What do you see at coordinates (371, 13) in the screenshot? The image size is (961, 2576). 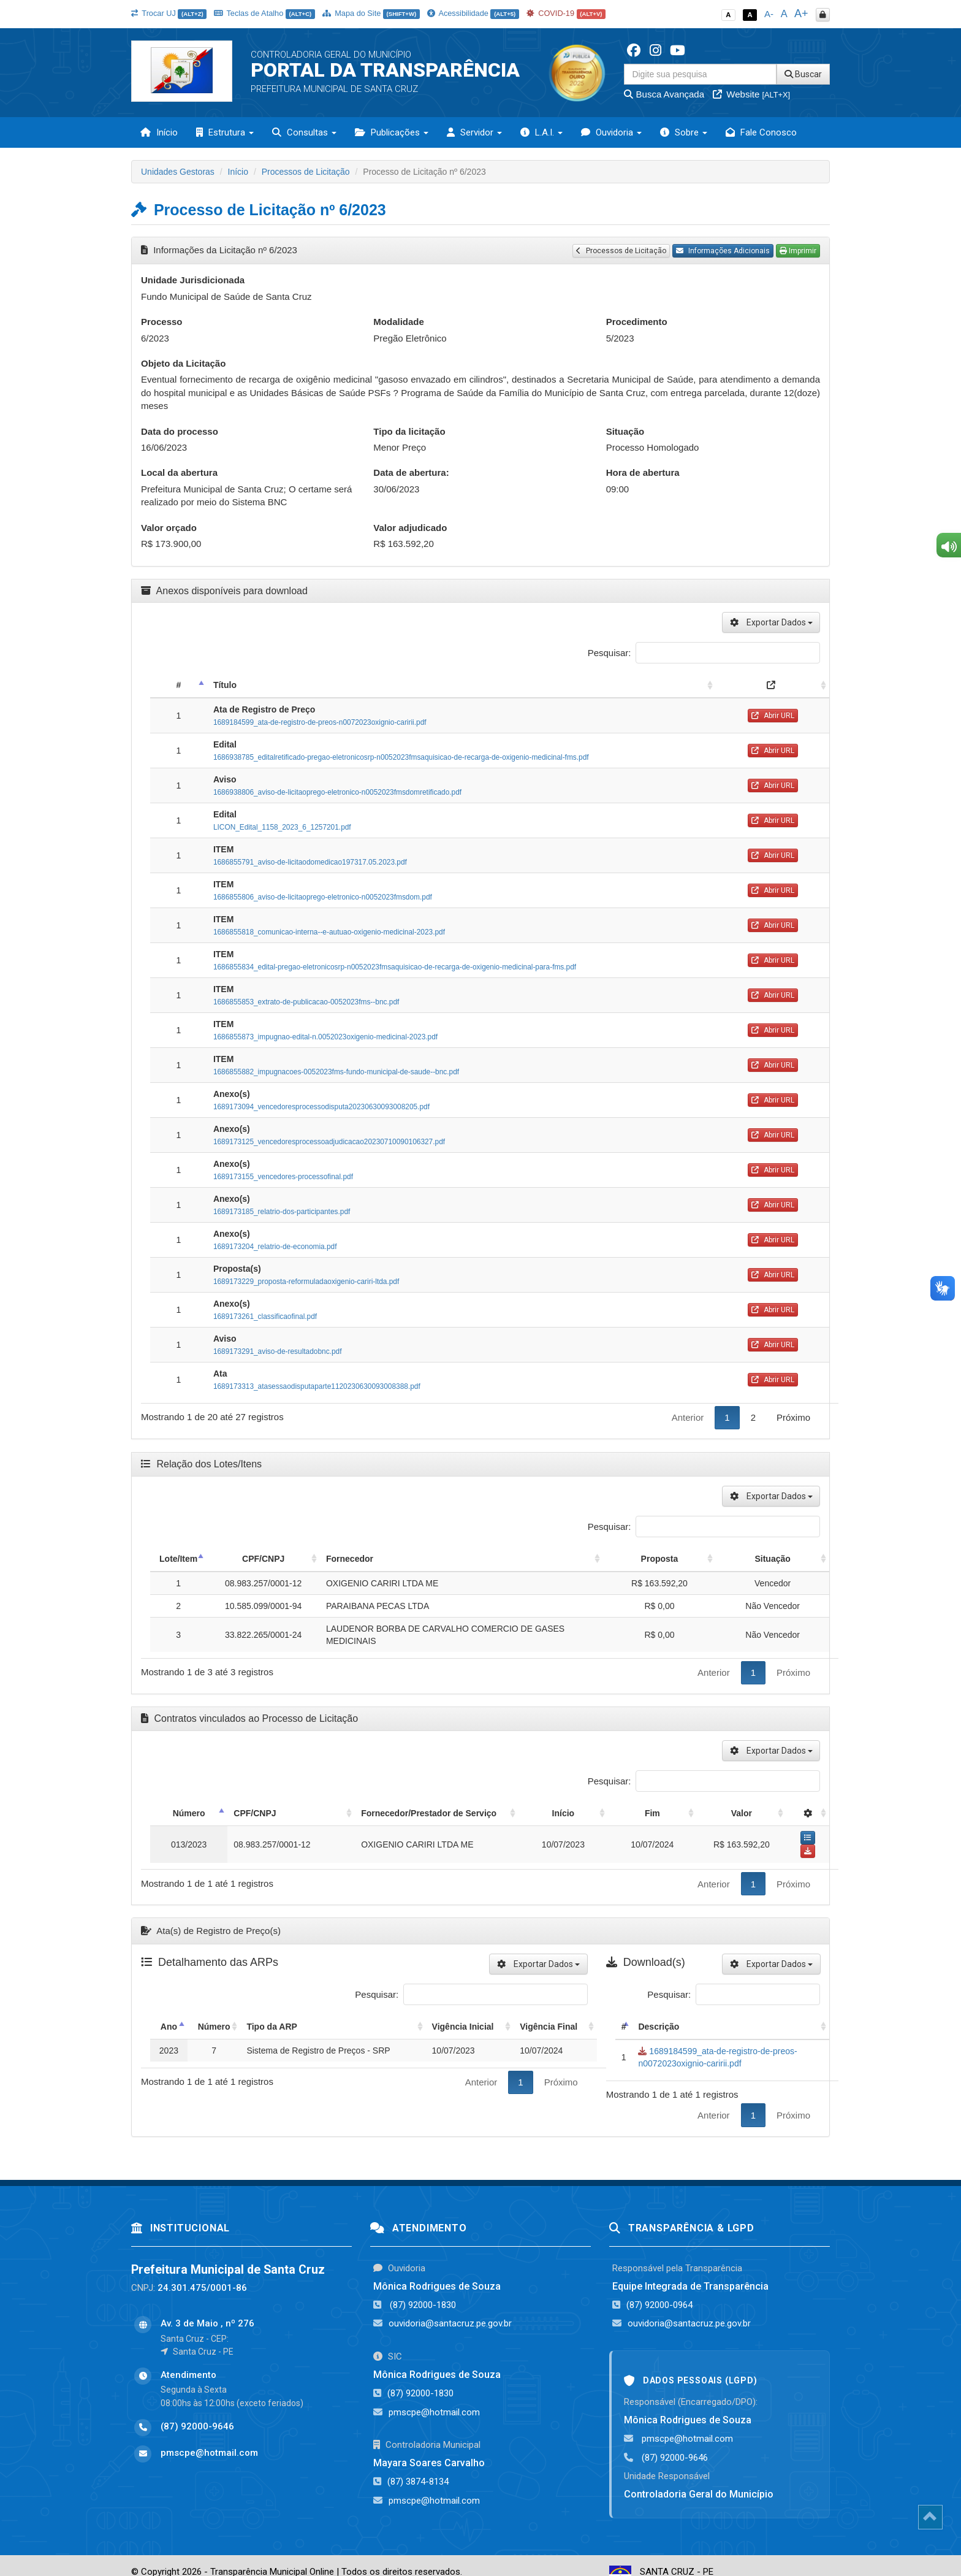 I see `Mapa do Site` at bounding box center [371, 13].